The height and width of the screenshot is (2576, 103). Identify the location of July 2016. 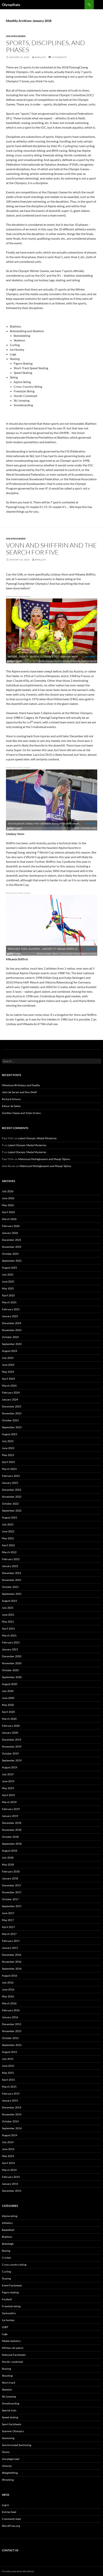
(7, 1982).